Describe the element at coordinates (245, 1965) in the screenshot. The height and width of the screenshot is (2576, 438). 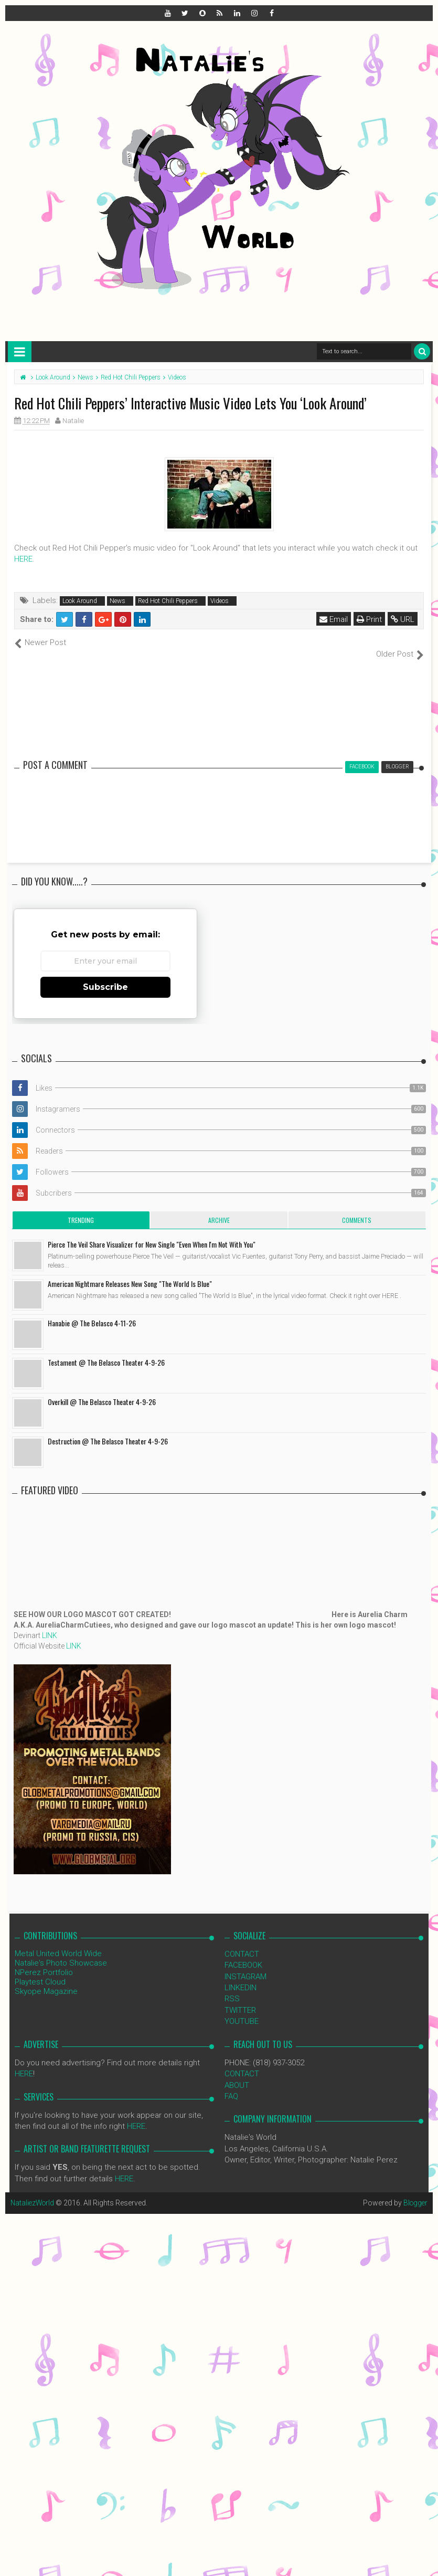
I see `INSTAGRAM` at that location.